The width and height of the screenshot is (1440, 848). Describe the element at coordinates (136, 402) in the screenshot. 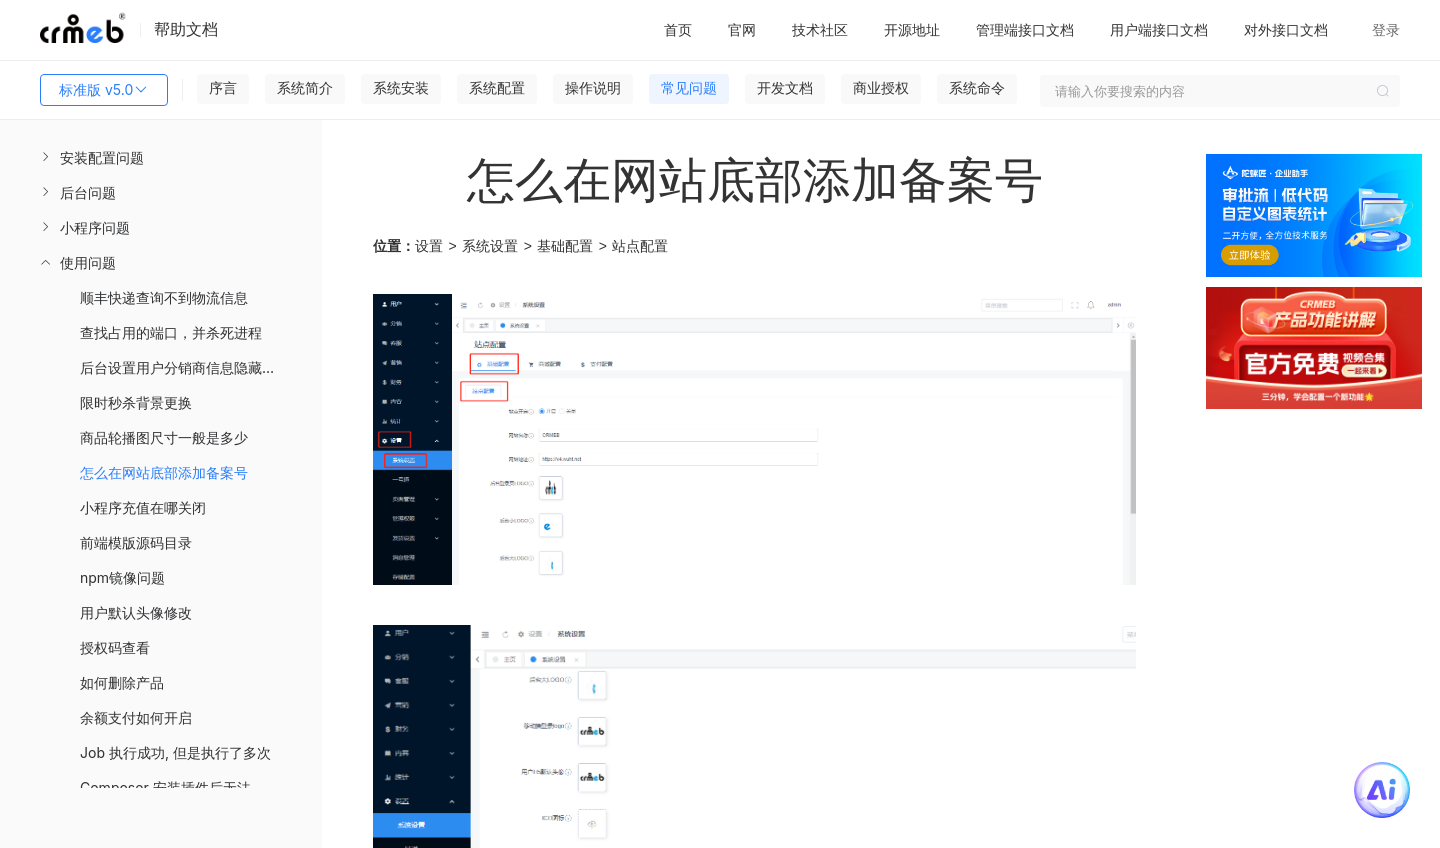

I see `限时秒杀背景更换 [menuitem]` at that location.